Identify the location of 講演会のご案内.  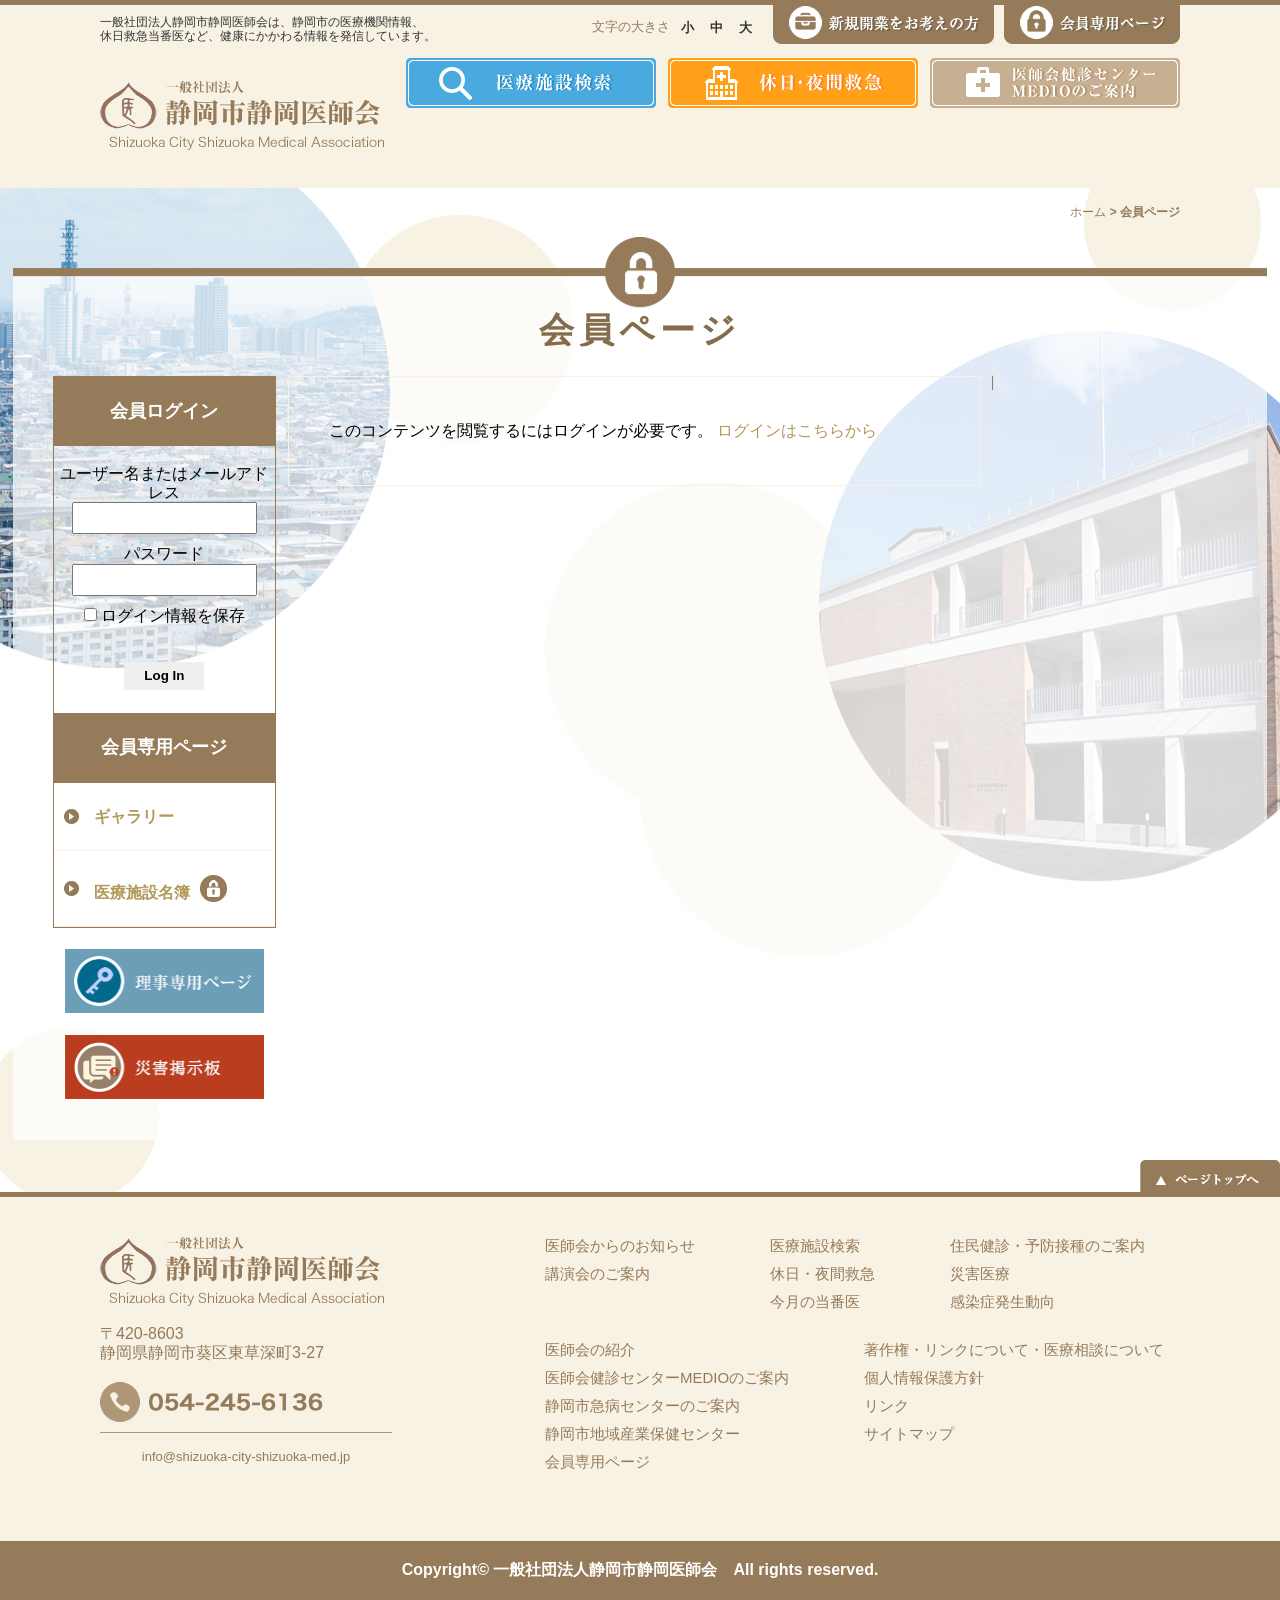
(597, 1273).